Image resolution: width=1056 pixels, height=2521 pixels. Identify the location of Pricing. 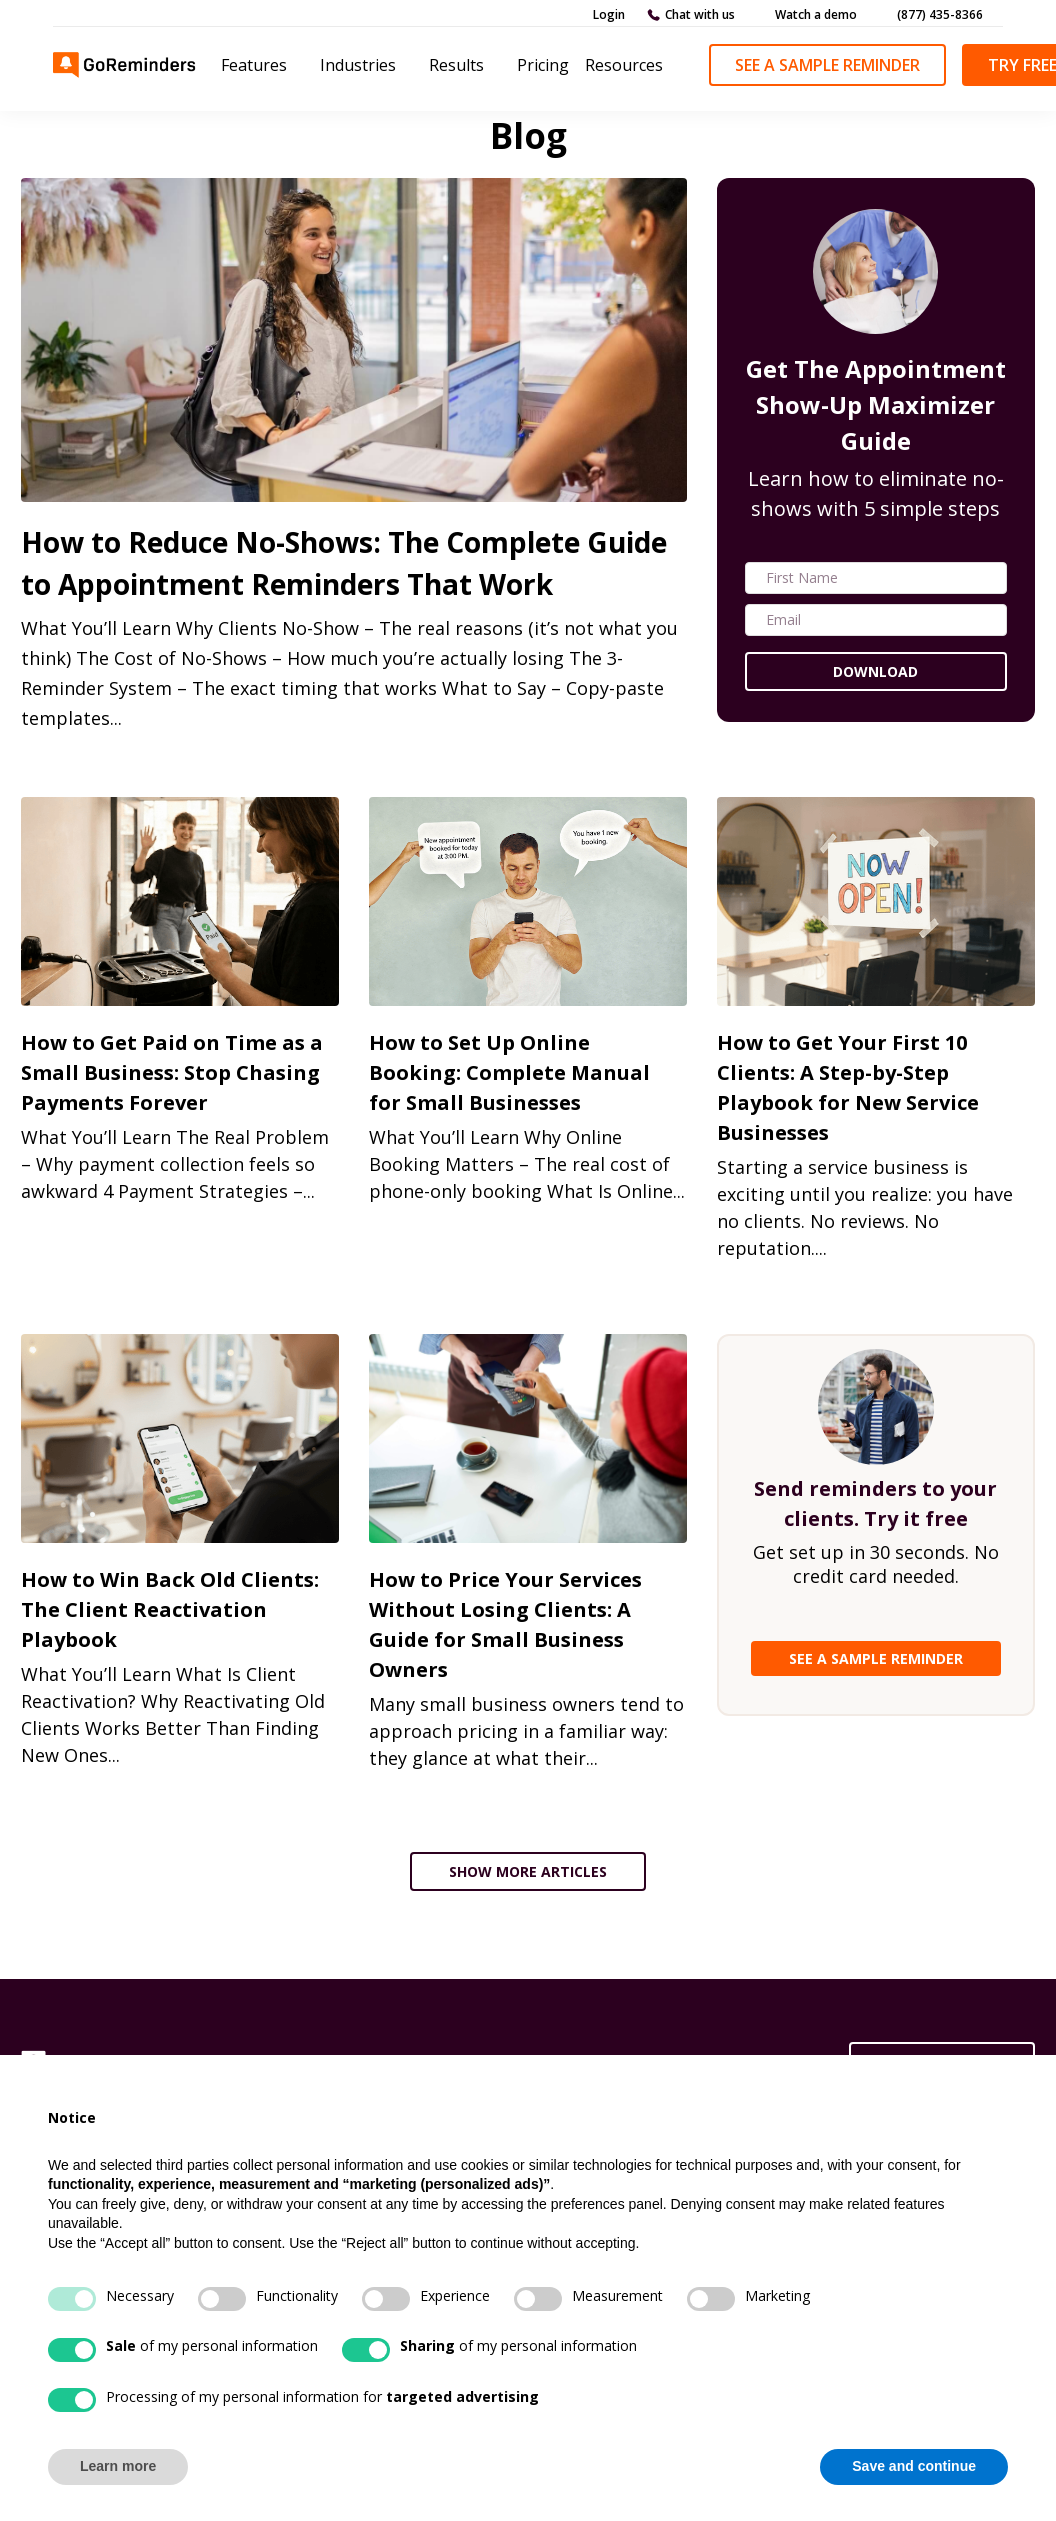
(543, 65).